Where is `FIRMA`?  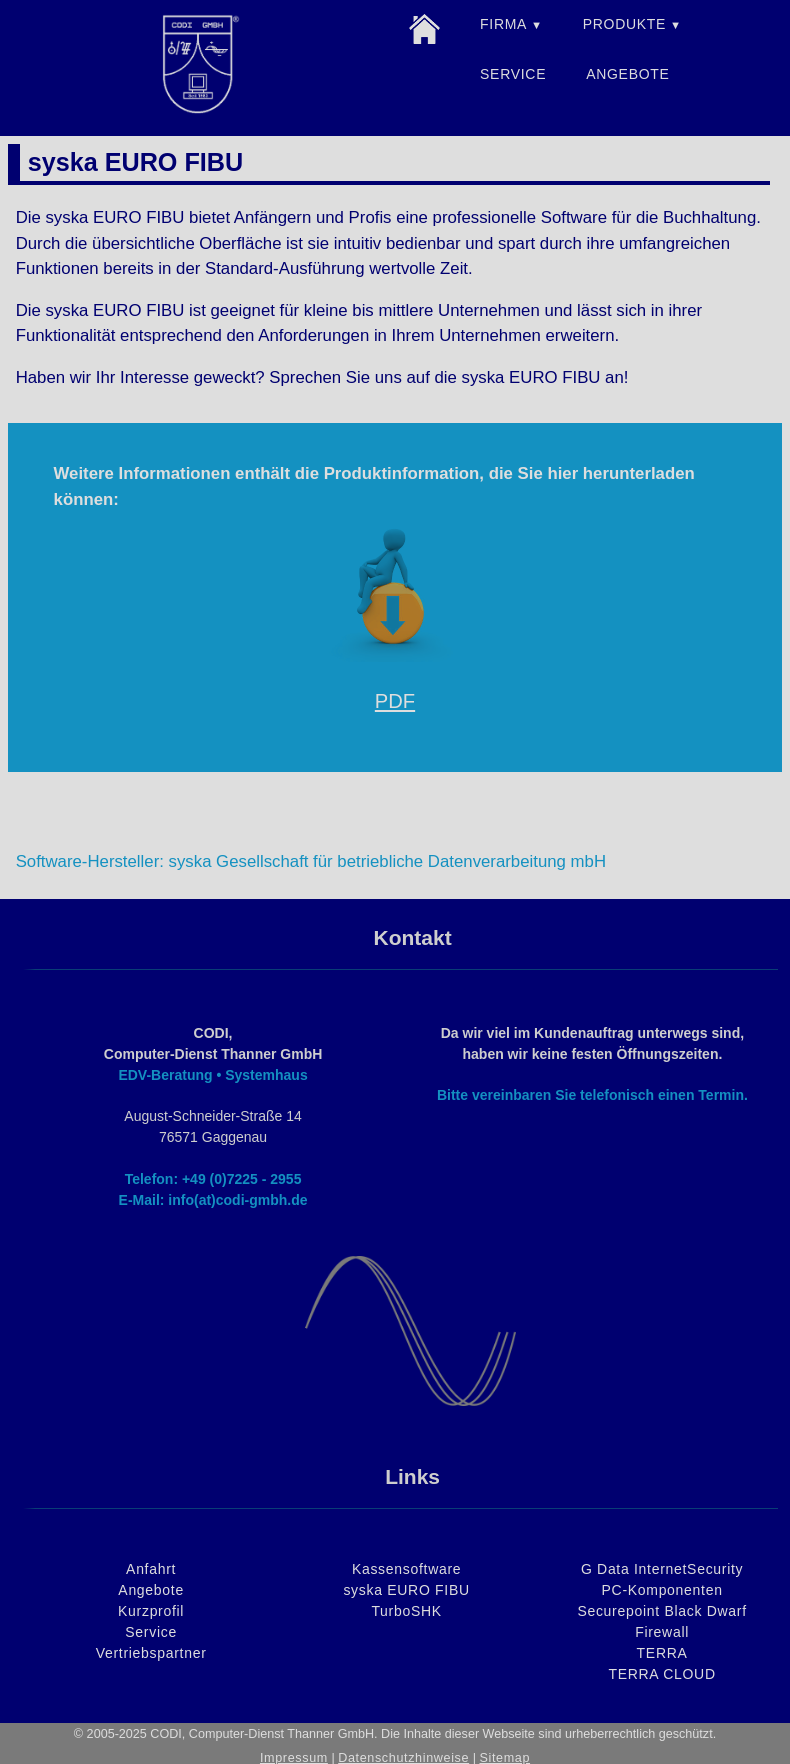
FIRMA is located at coordinates (503, 24).